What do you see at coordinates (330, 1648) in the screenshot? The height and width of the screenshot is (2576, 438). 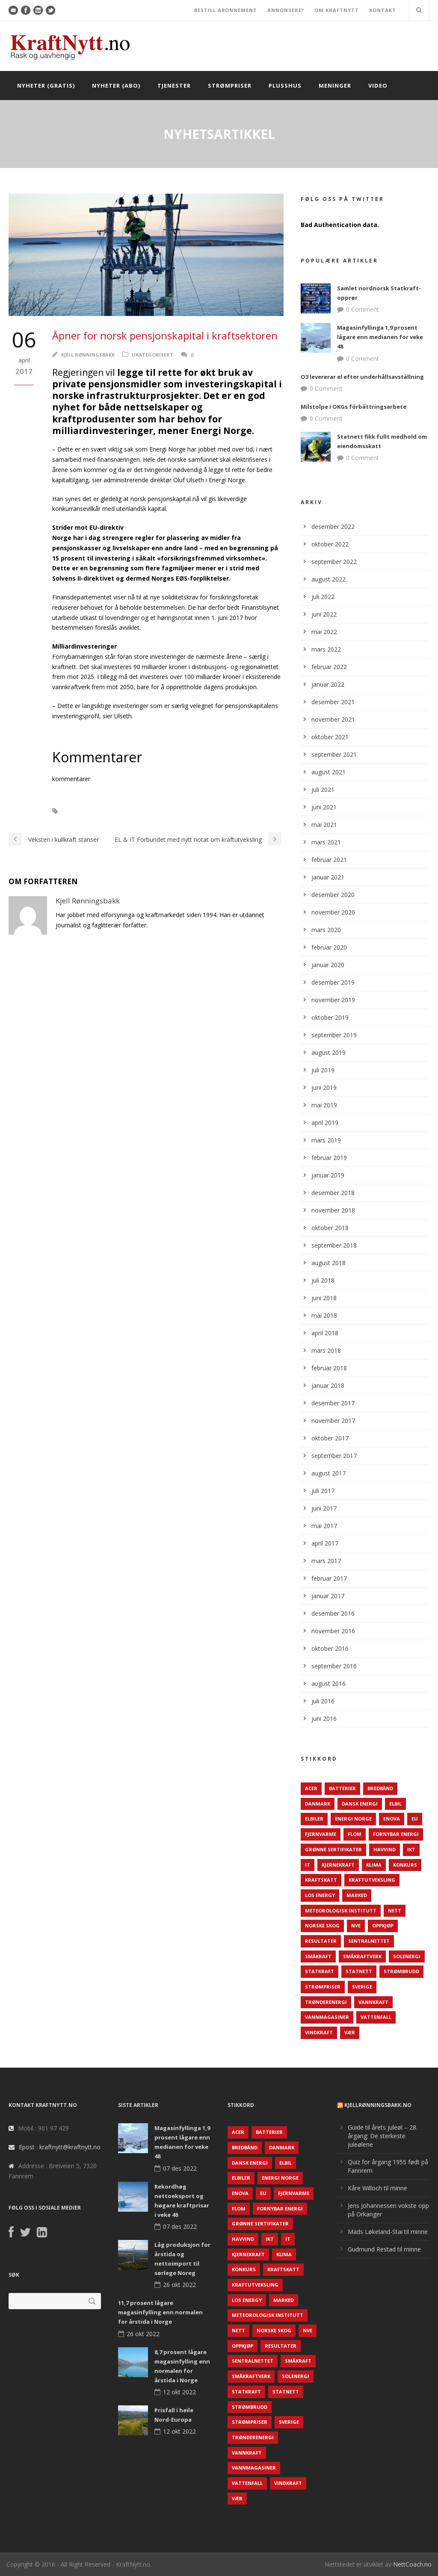 I see `oktober 2016` at bounding box center [330, 1648].